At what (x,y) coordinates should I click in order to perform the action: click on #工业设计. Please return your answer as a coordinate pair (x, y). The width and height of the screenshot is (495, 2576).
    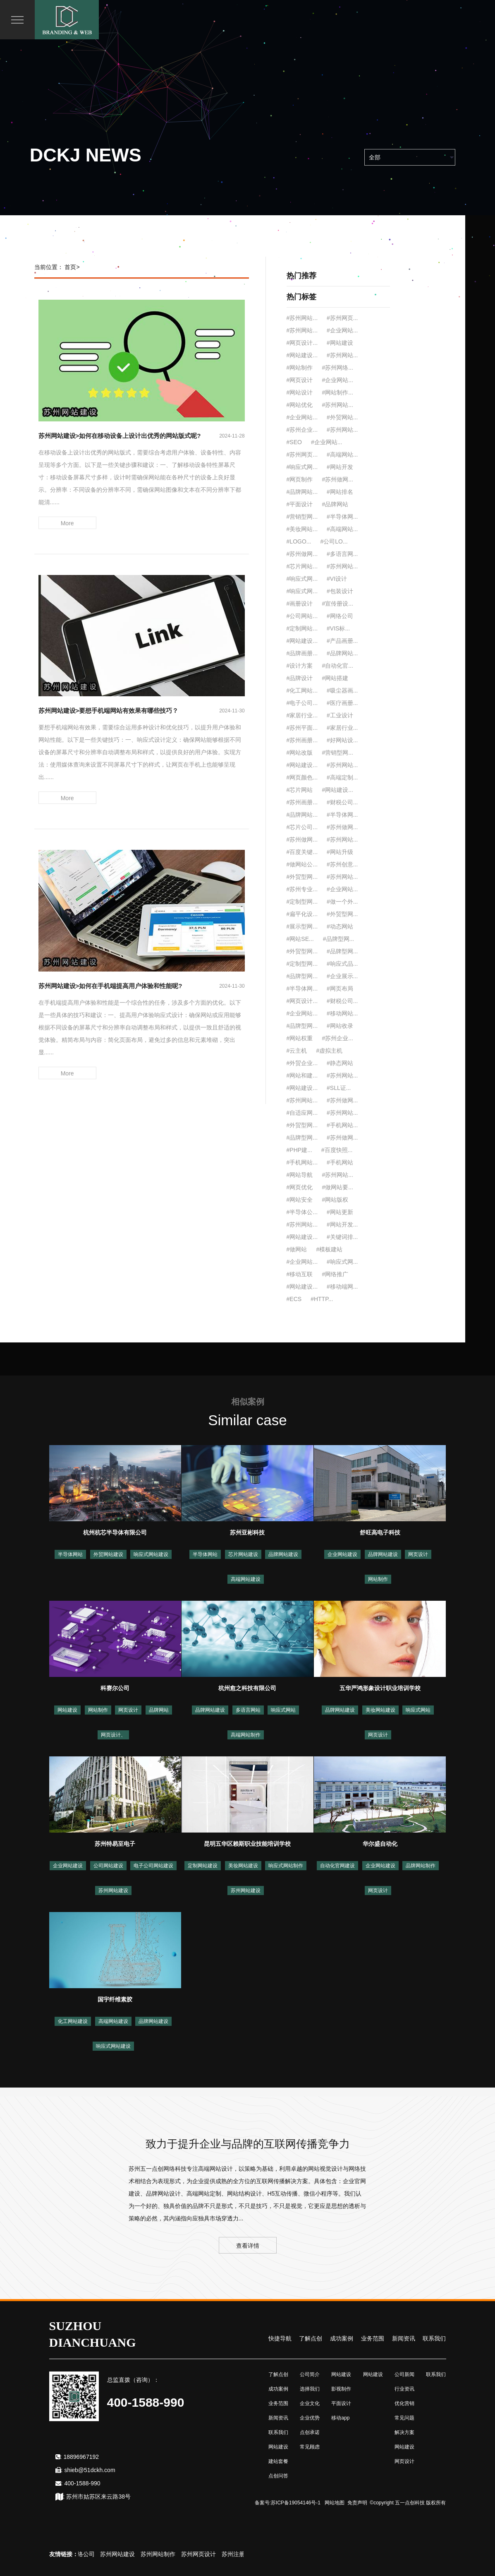
    Looking at the image, I should click on (340, 715).